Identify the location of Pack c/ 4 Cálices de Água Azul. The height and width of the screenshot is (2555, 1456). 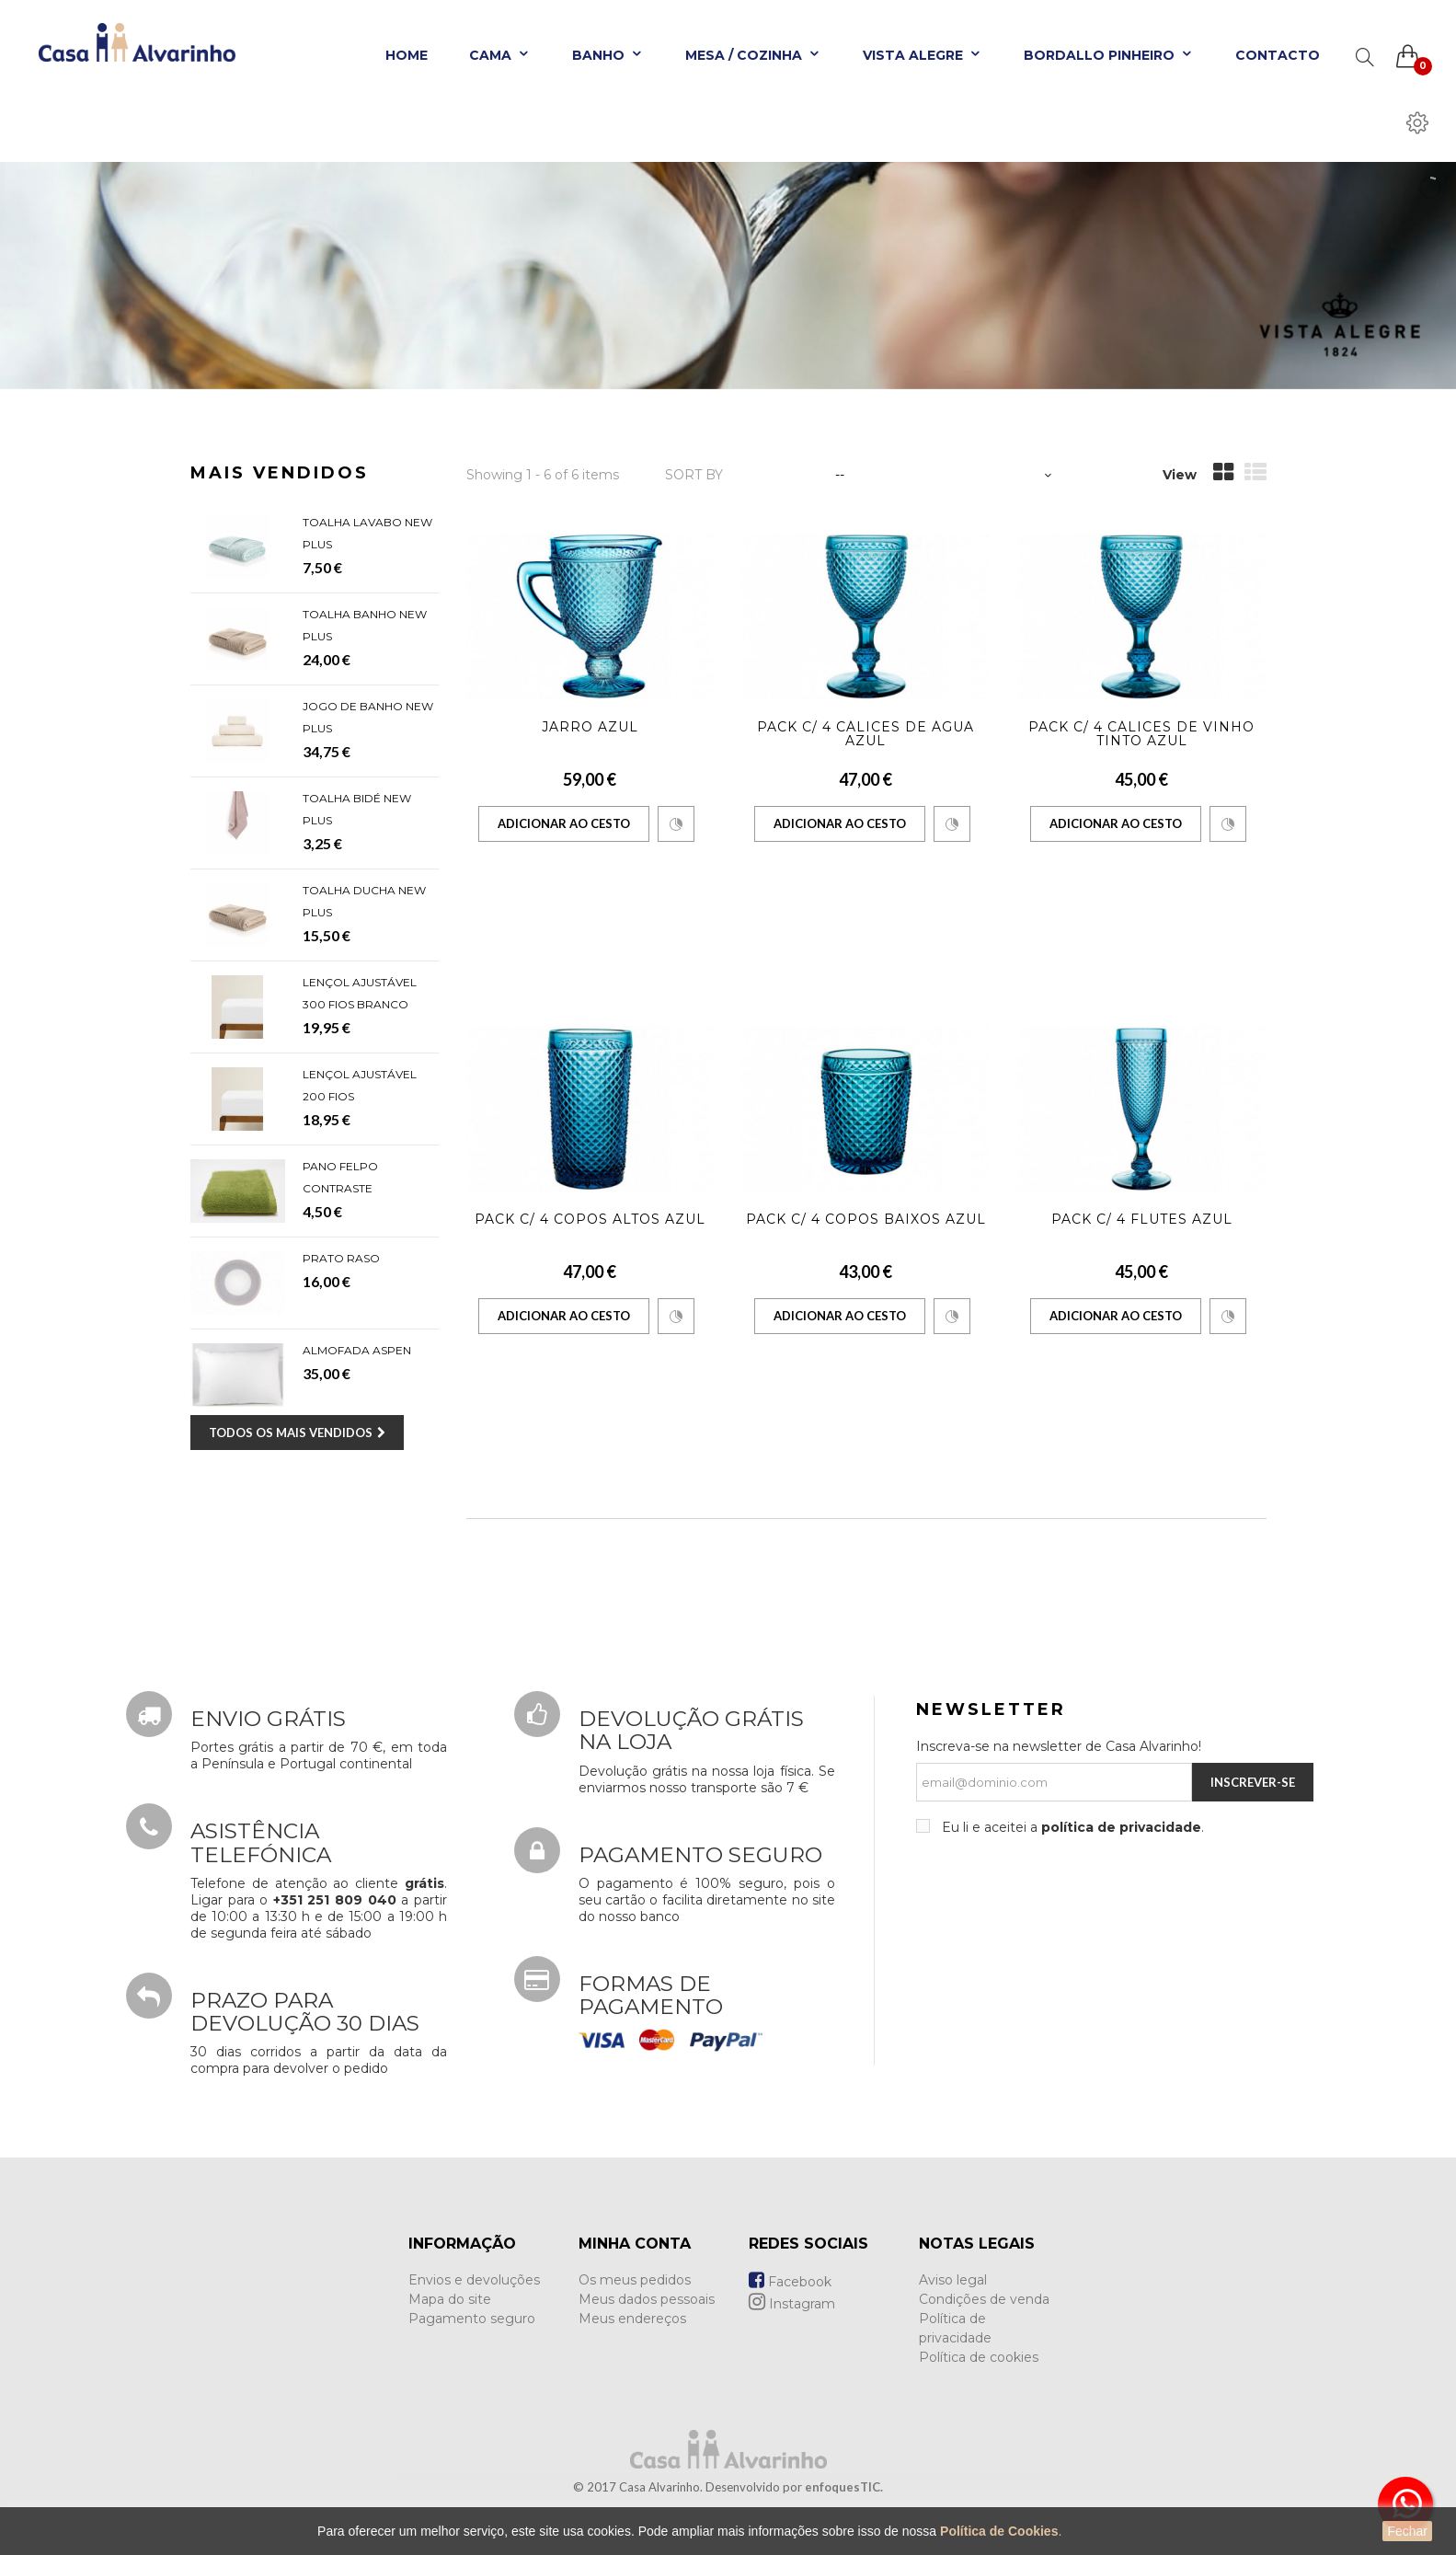
(865, 734).